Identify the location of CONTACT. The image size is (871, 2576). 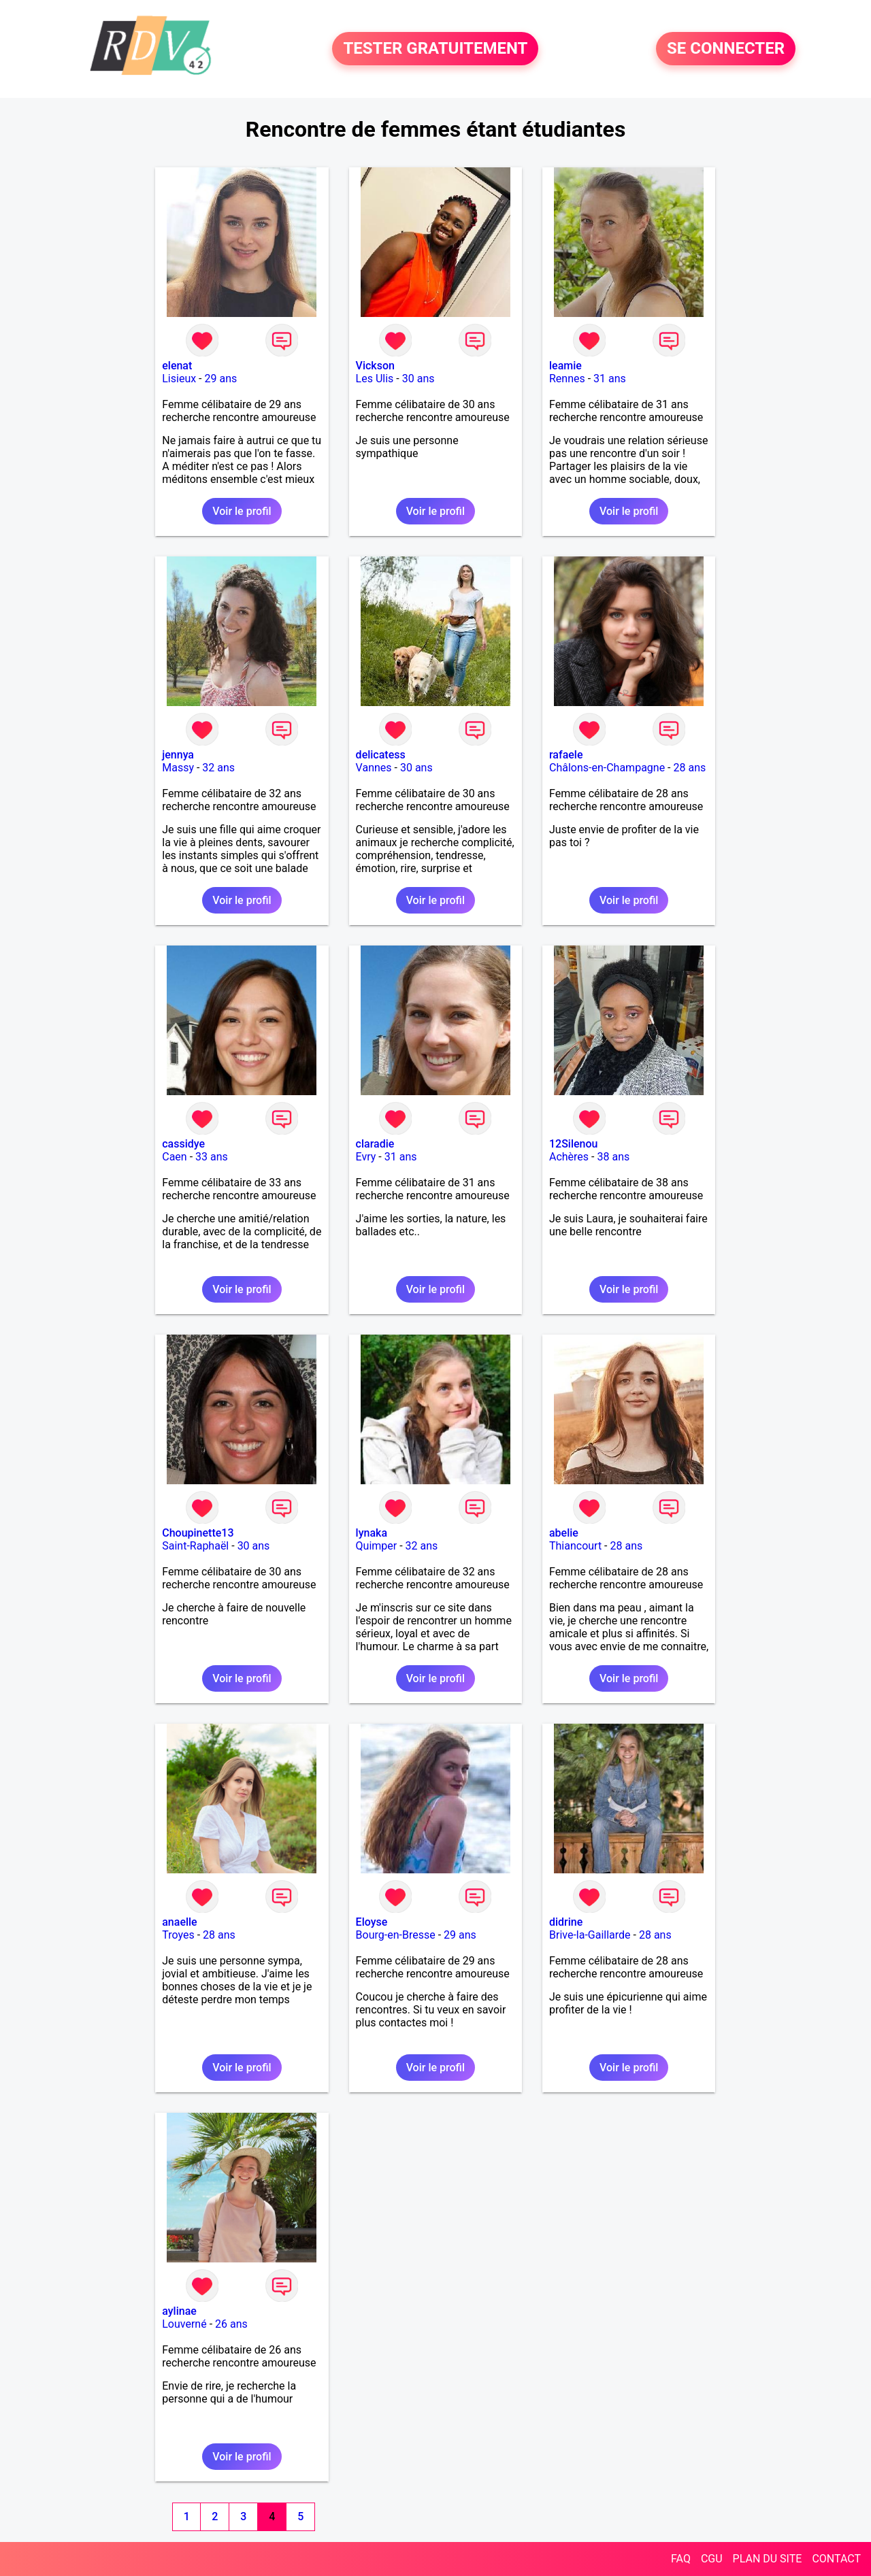
(836, 2558).